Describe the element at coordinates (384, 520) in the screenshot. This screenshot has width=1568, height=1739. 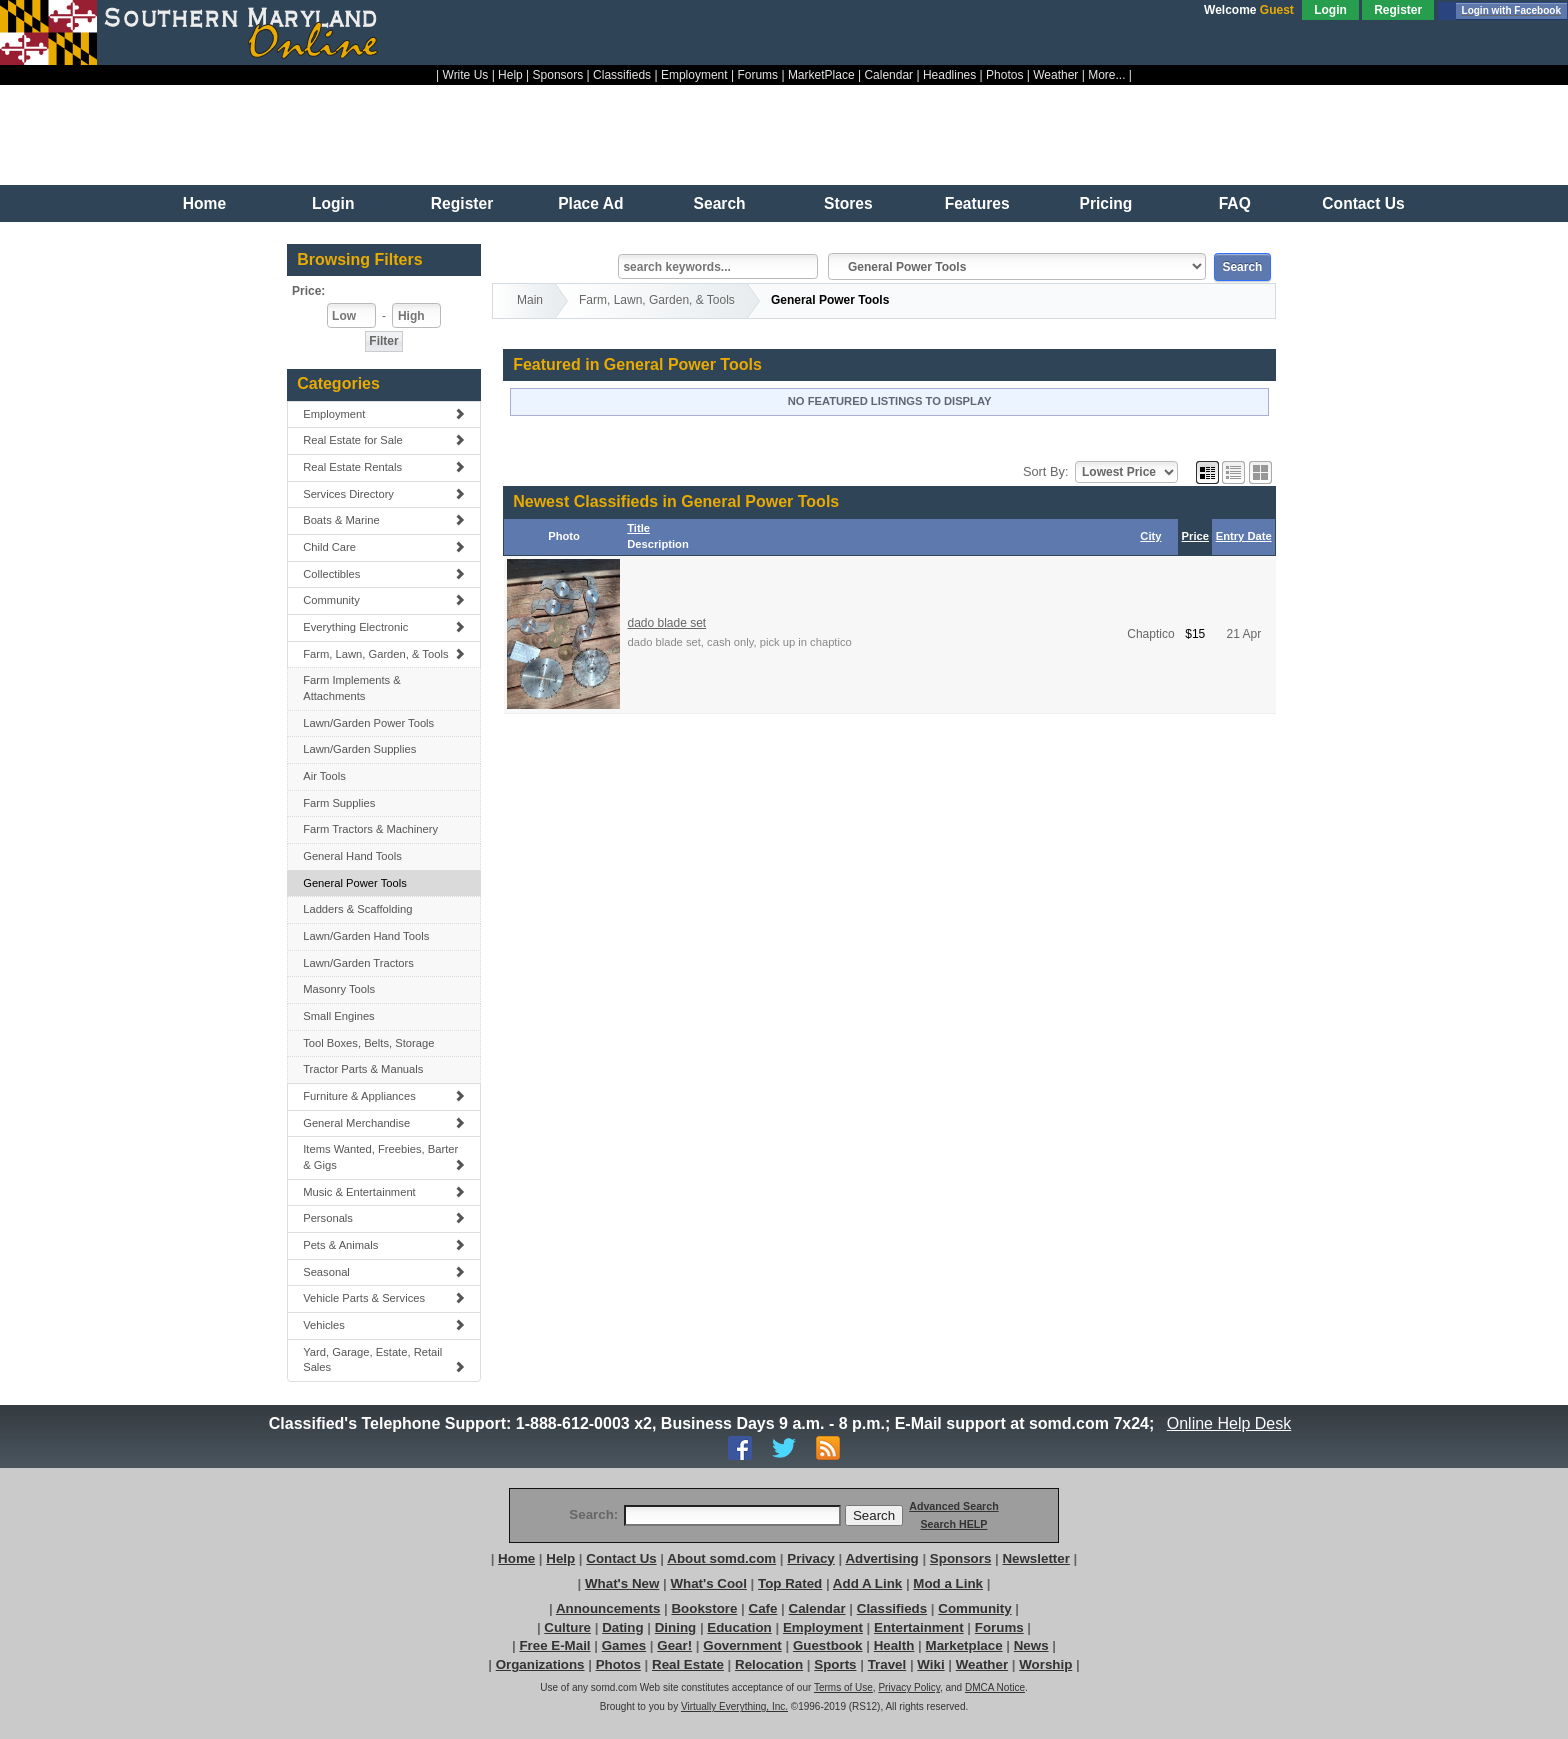
I see `Boats & Marine` at that location.